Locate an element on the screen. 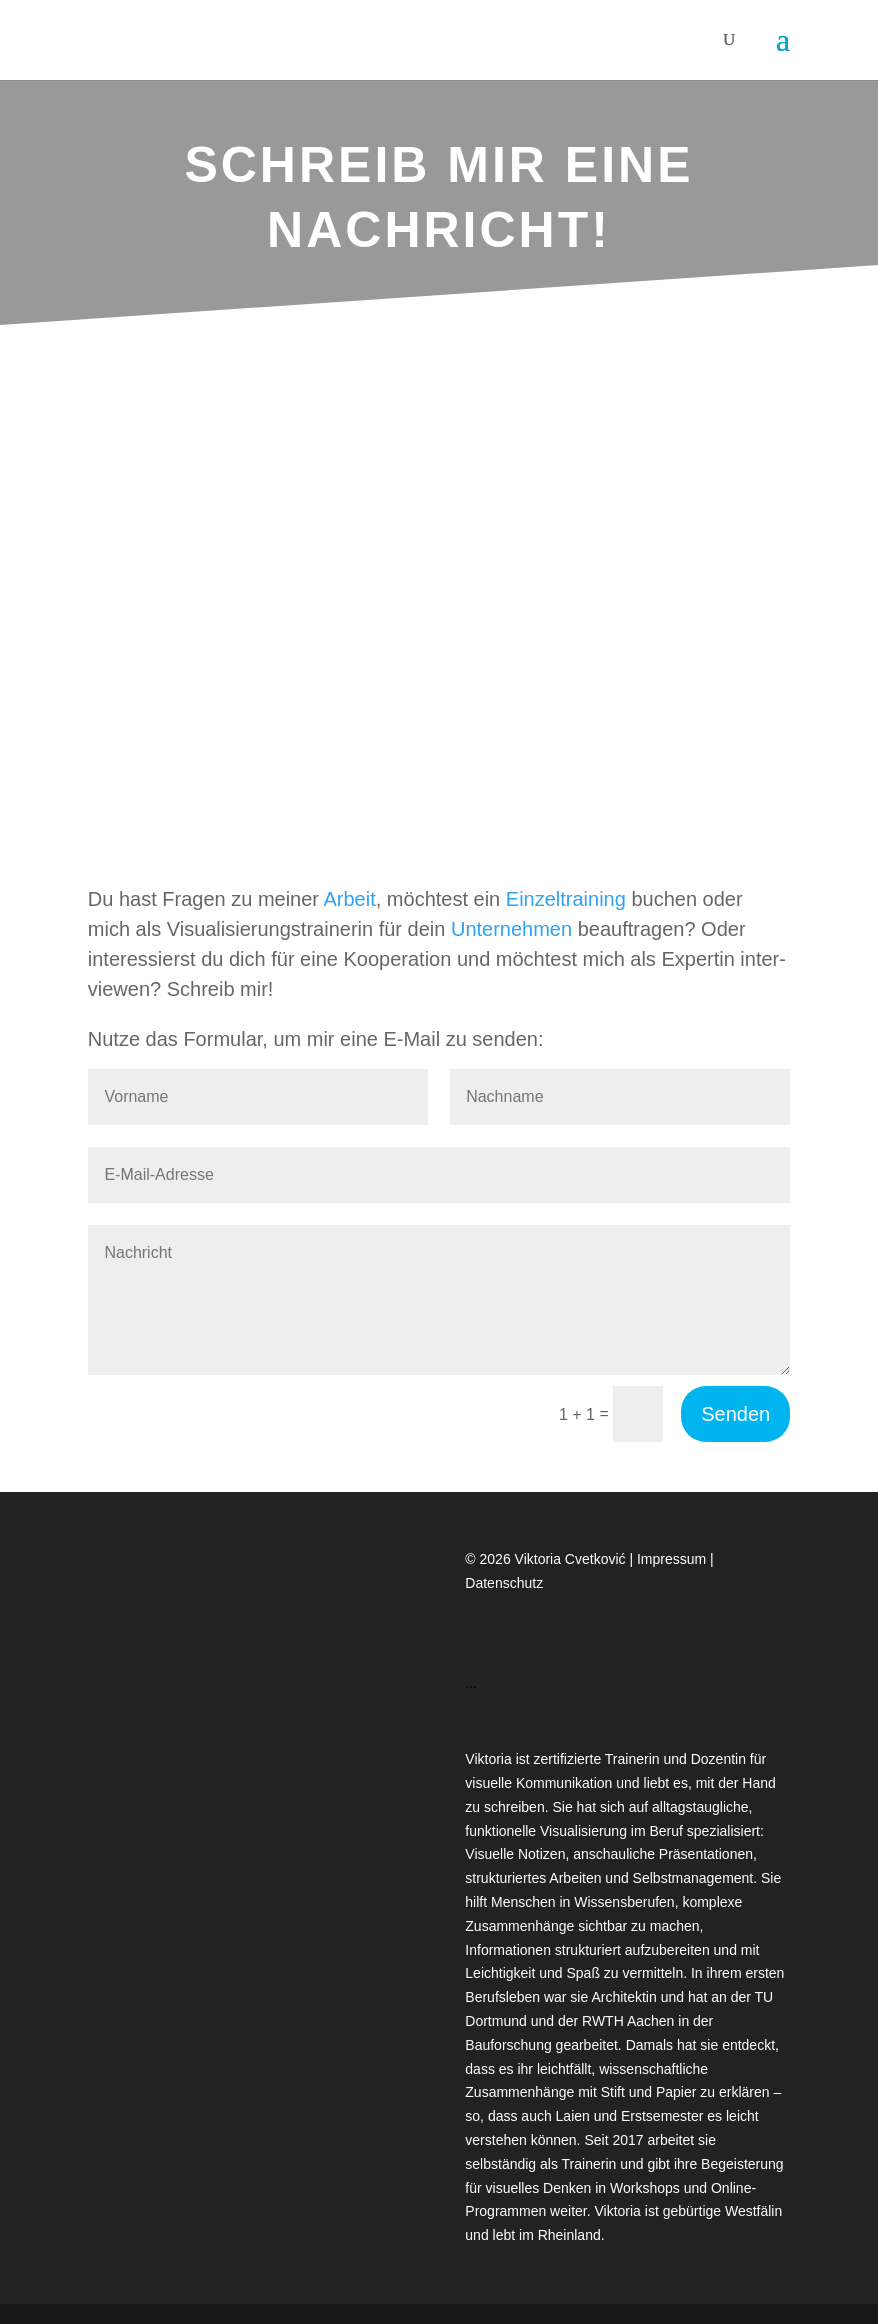 The width and height of the screenshot is (878, 2324). Impressum is located at coordinates (673, 1559).